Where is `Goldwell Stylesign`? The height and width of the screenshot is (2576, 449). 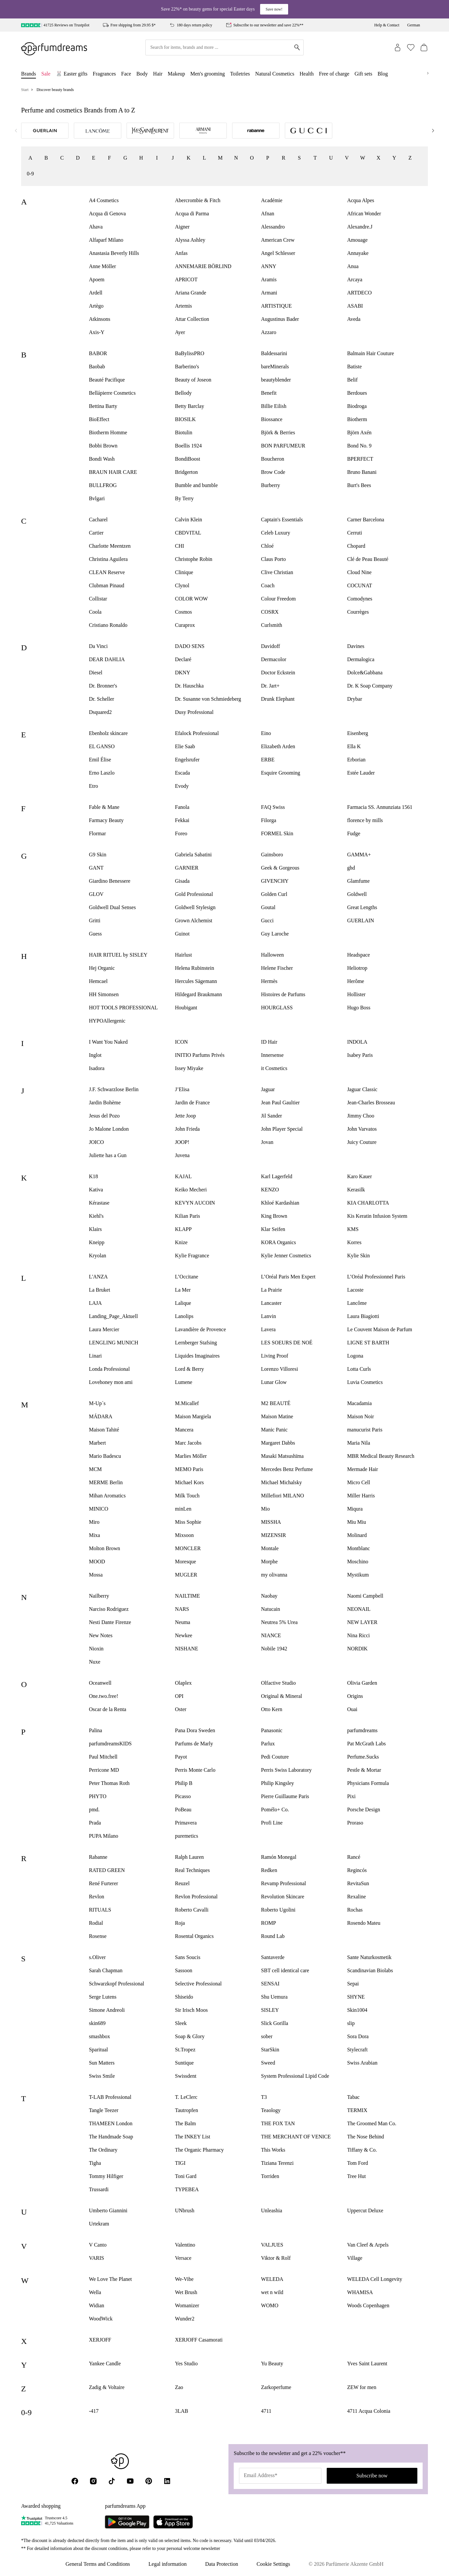 Goldwell Stylesign is located at coordinates (195, 907).